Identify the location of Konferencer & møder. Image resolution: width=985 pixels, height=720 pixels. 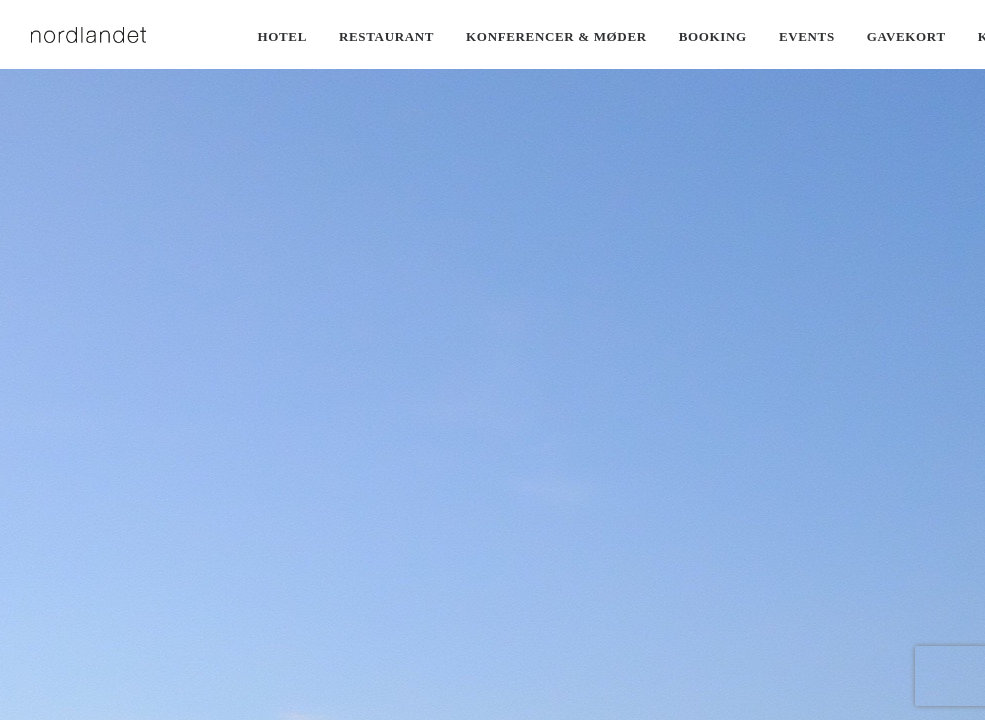
(556, 36).